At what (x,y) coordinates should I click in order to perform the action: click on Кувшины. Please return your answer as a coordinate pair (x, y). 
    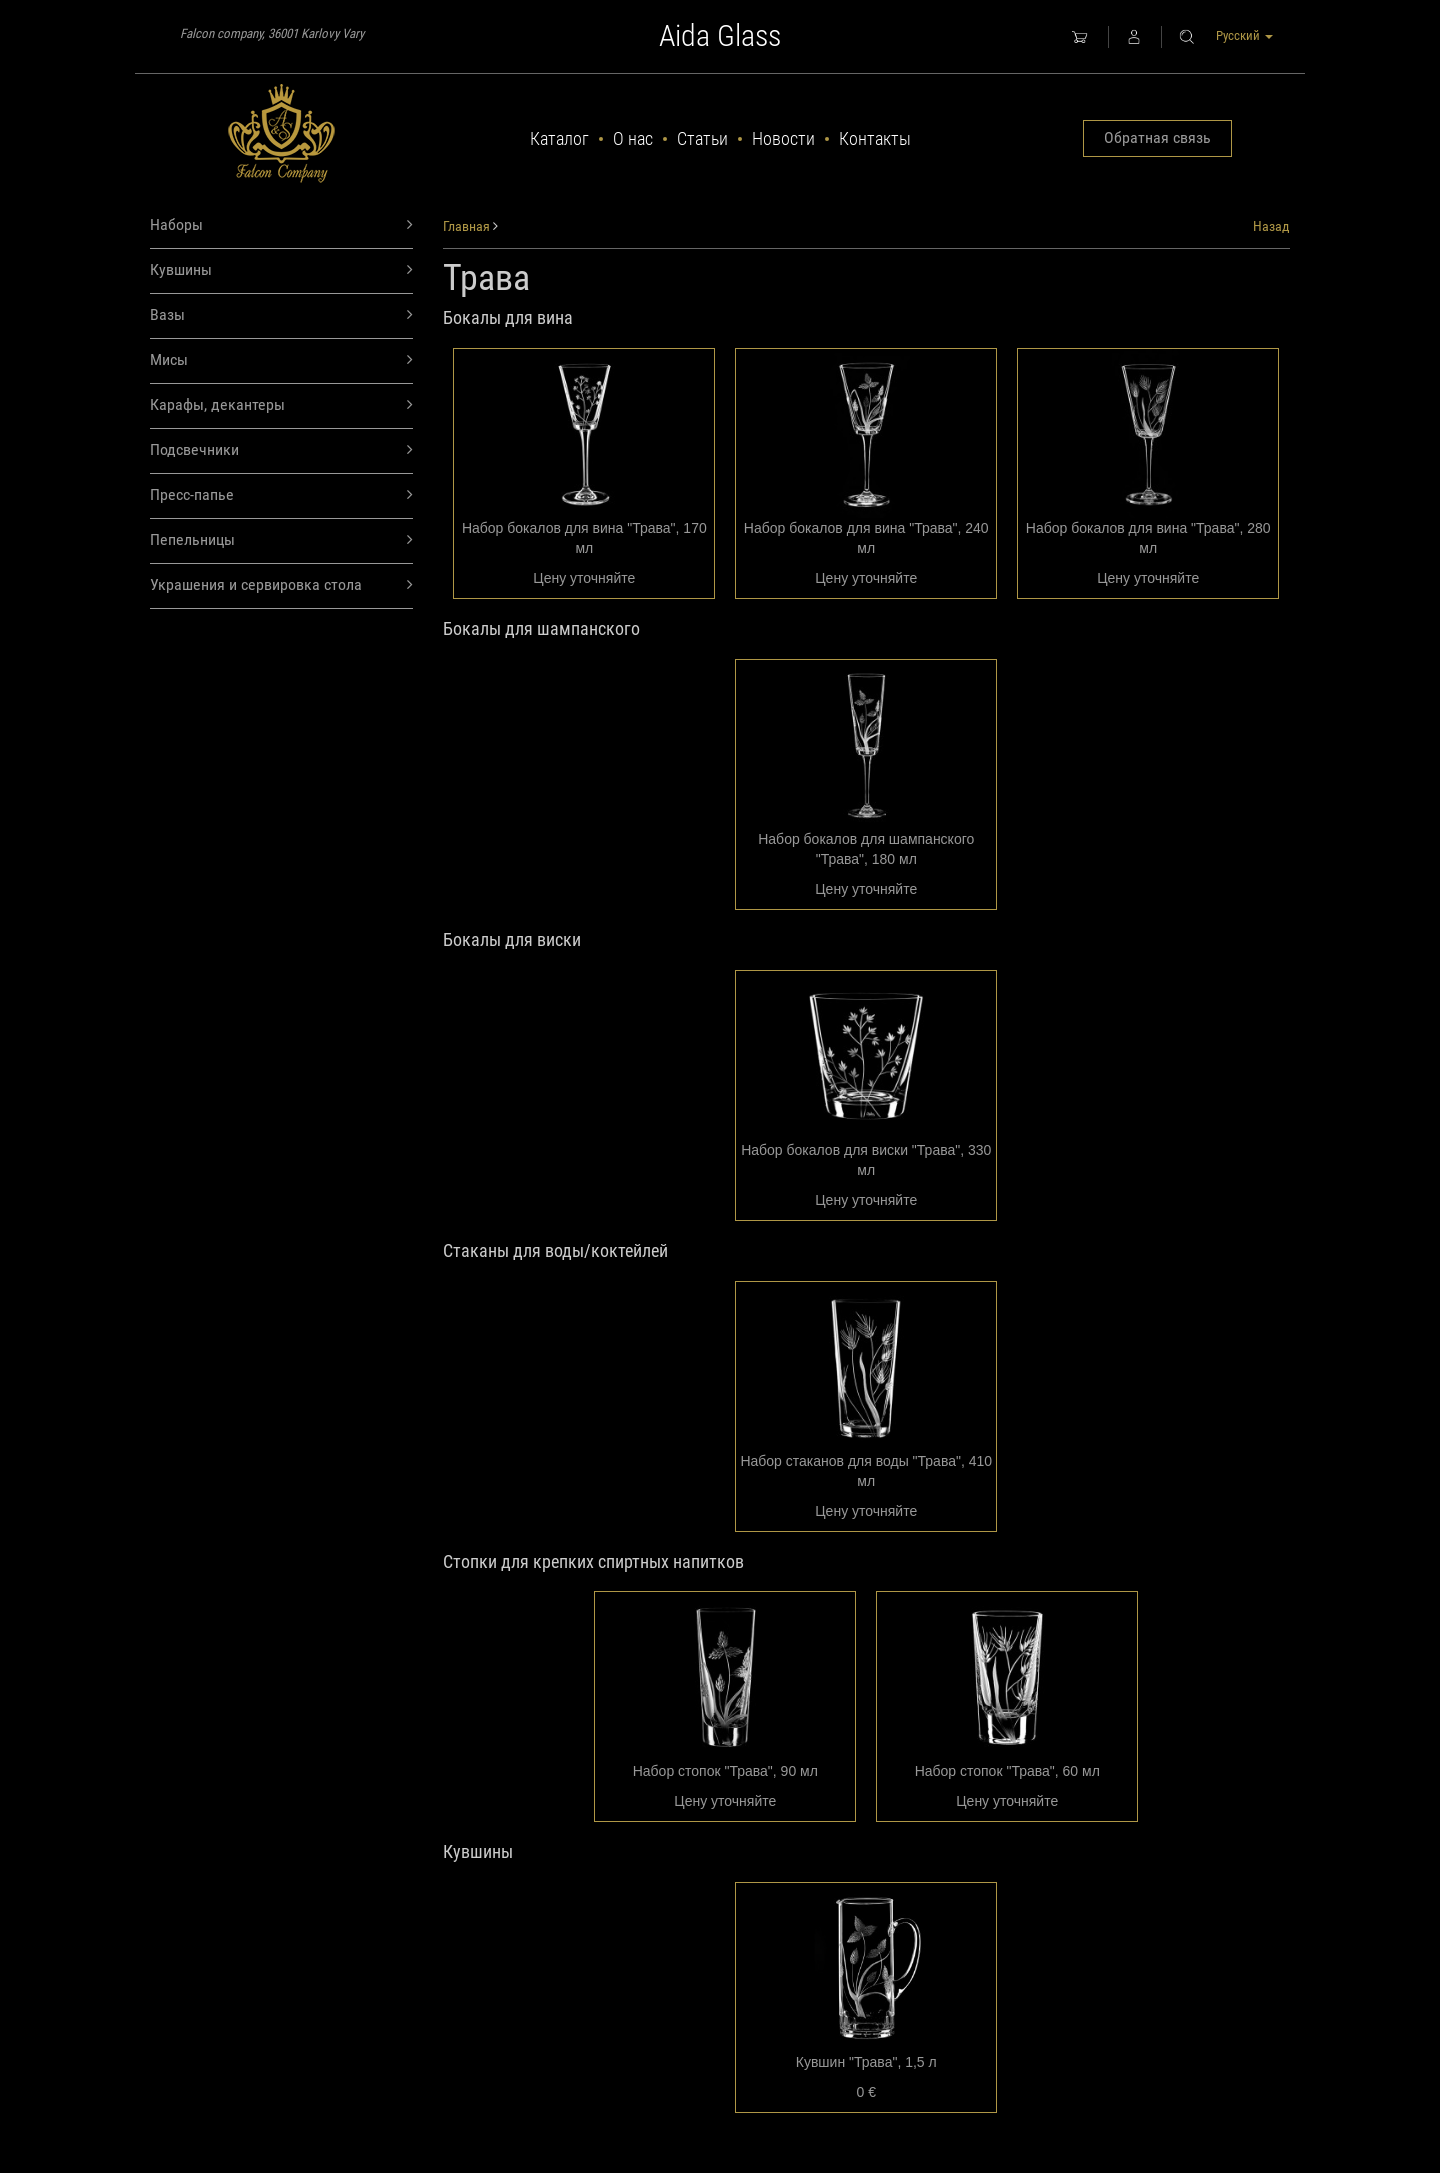
    Looking at the image, I should click on (281, 270).